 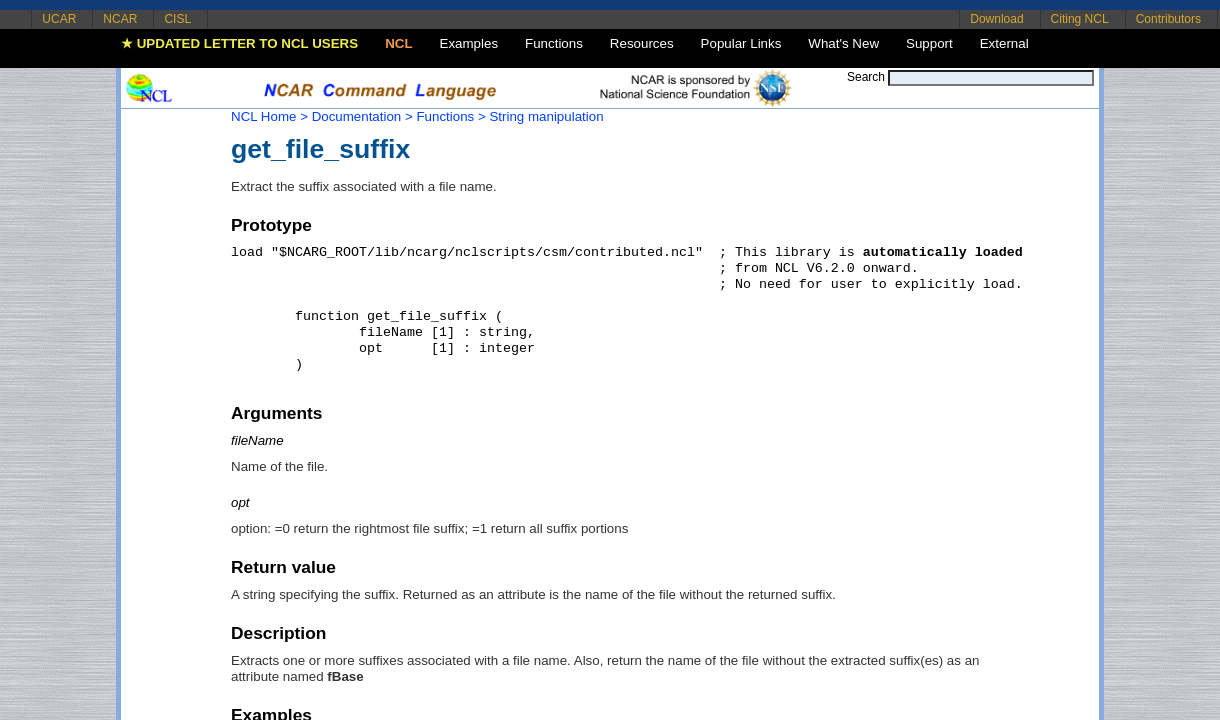 What do you see at coordinates (120, 19) in the screenshot?
I see `NCAR` at bounding box center [120, 19].